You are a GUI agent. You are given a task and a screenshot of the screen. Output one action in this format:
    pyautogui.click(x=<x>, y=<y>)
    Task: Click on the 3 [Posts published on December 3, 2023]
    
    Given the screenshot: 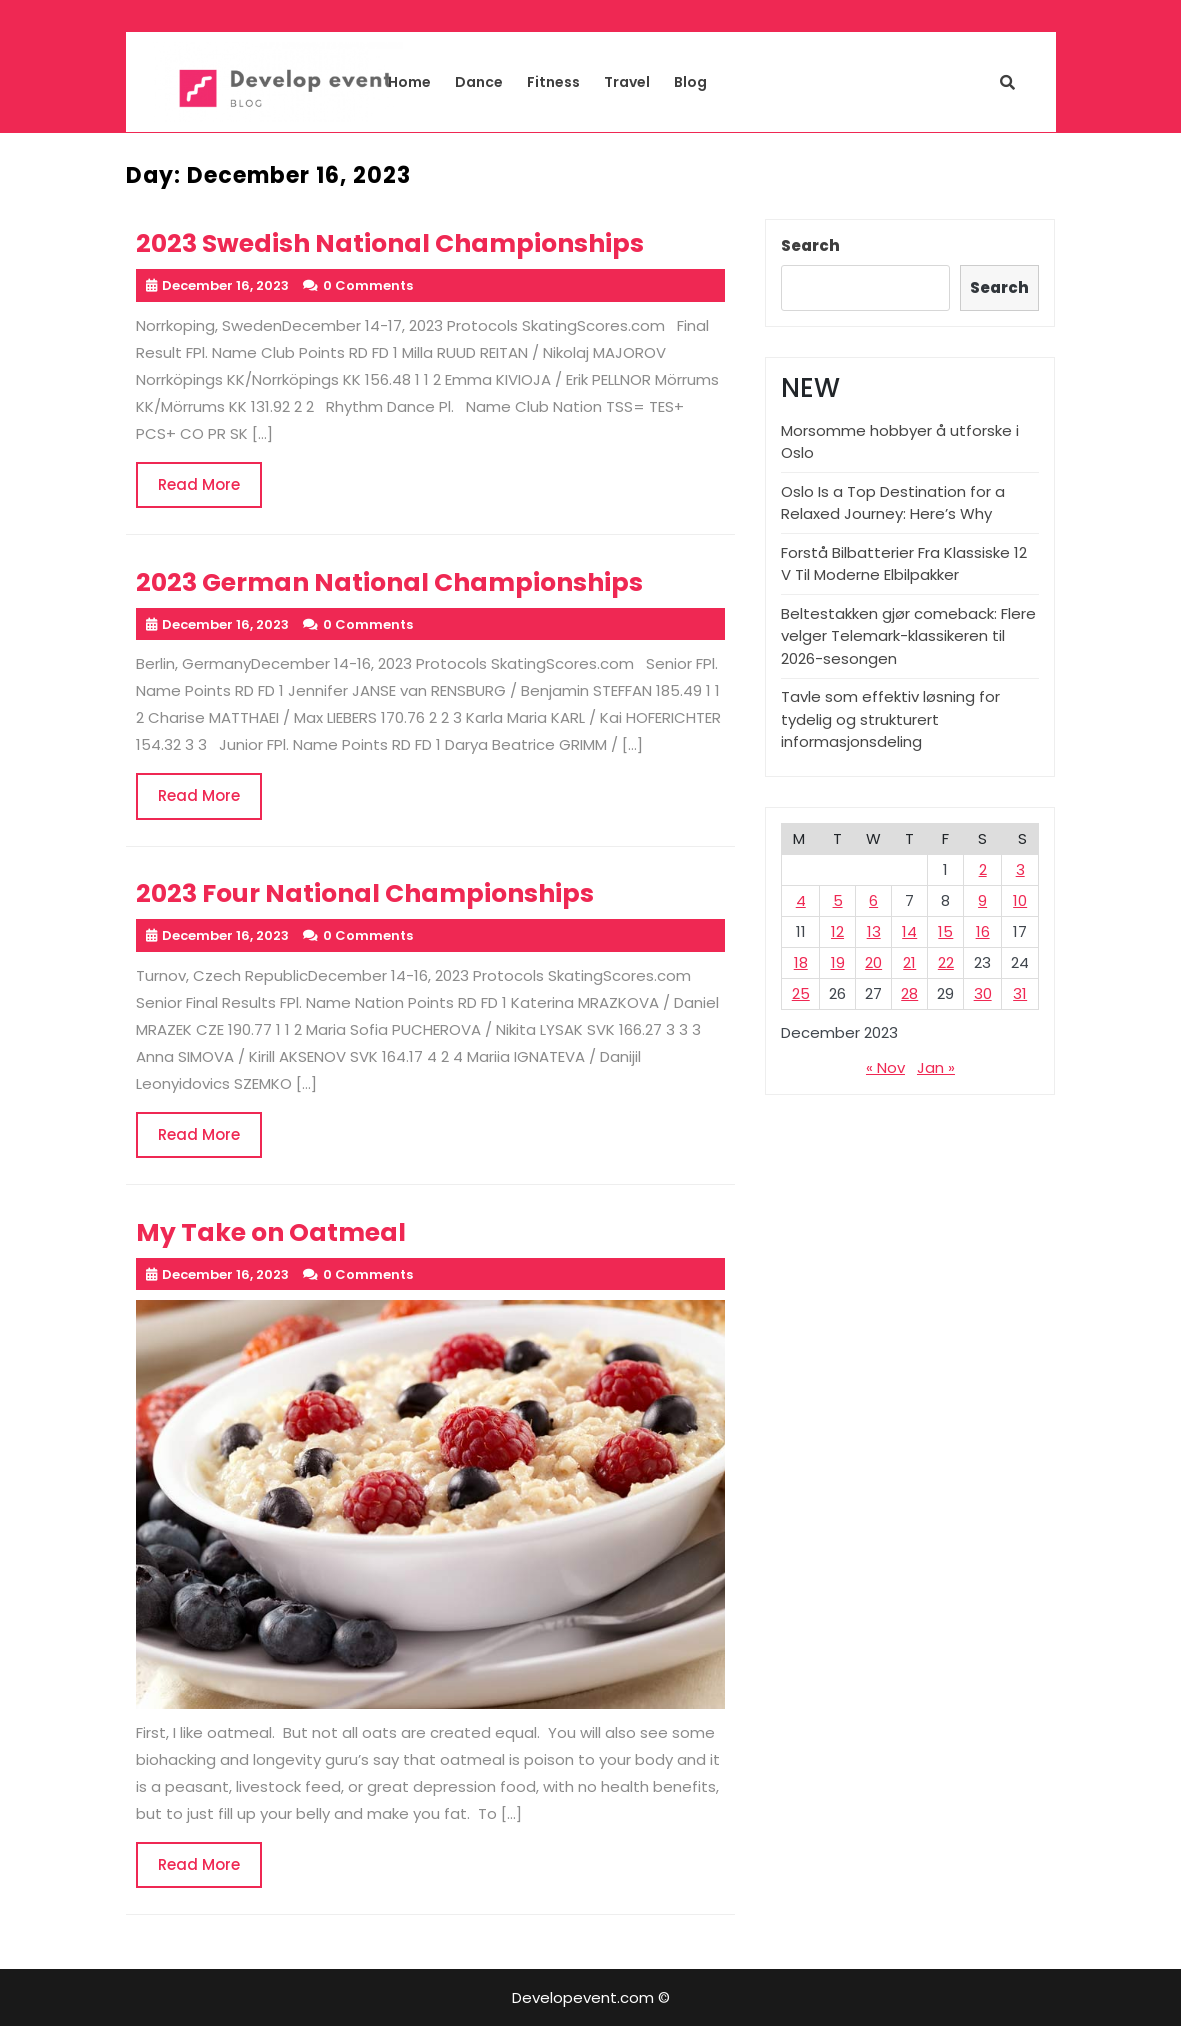 What is the action you would take?
    pyautogui.click(x=1020, y=869)
    